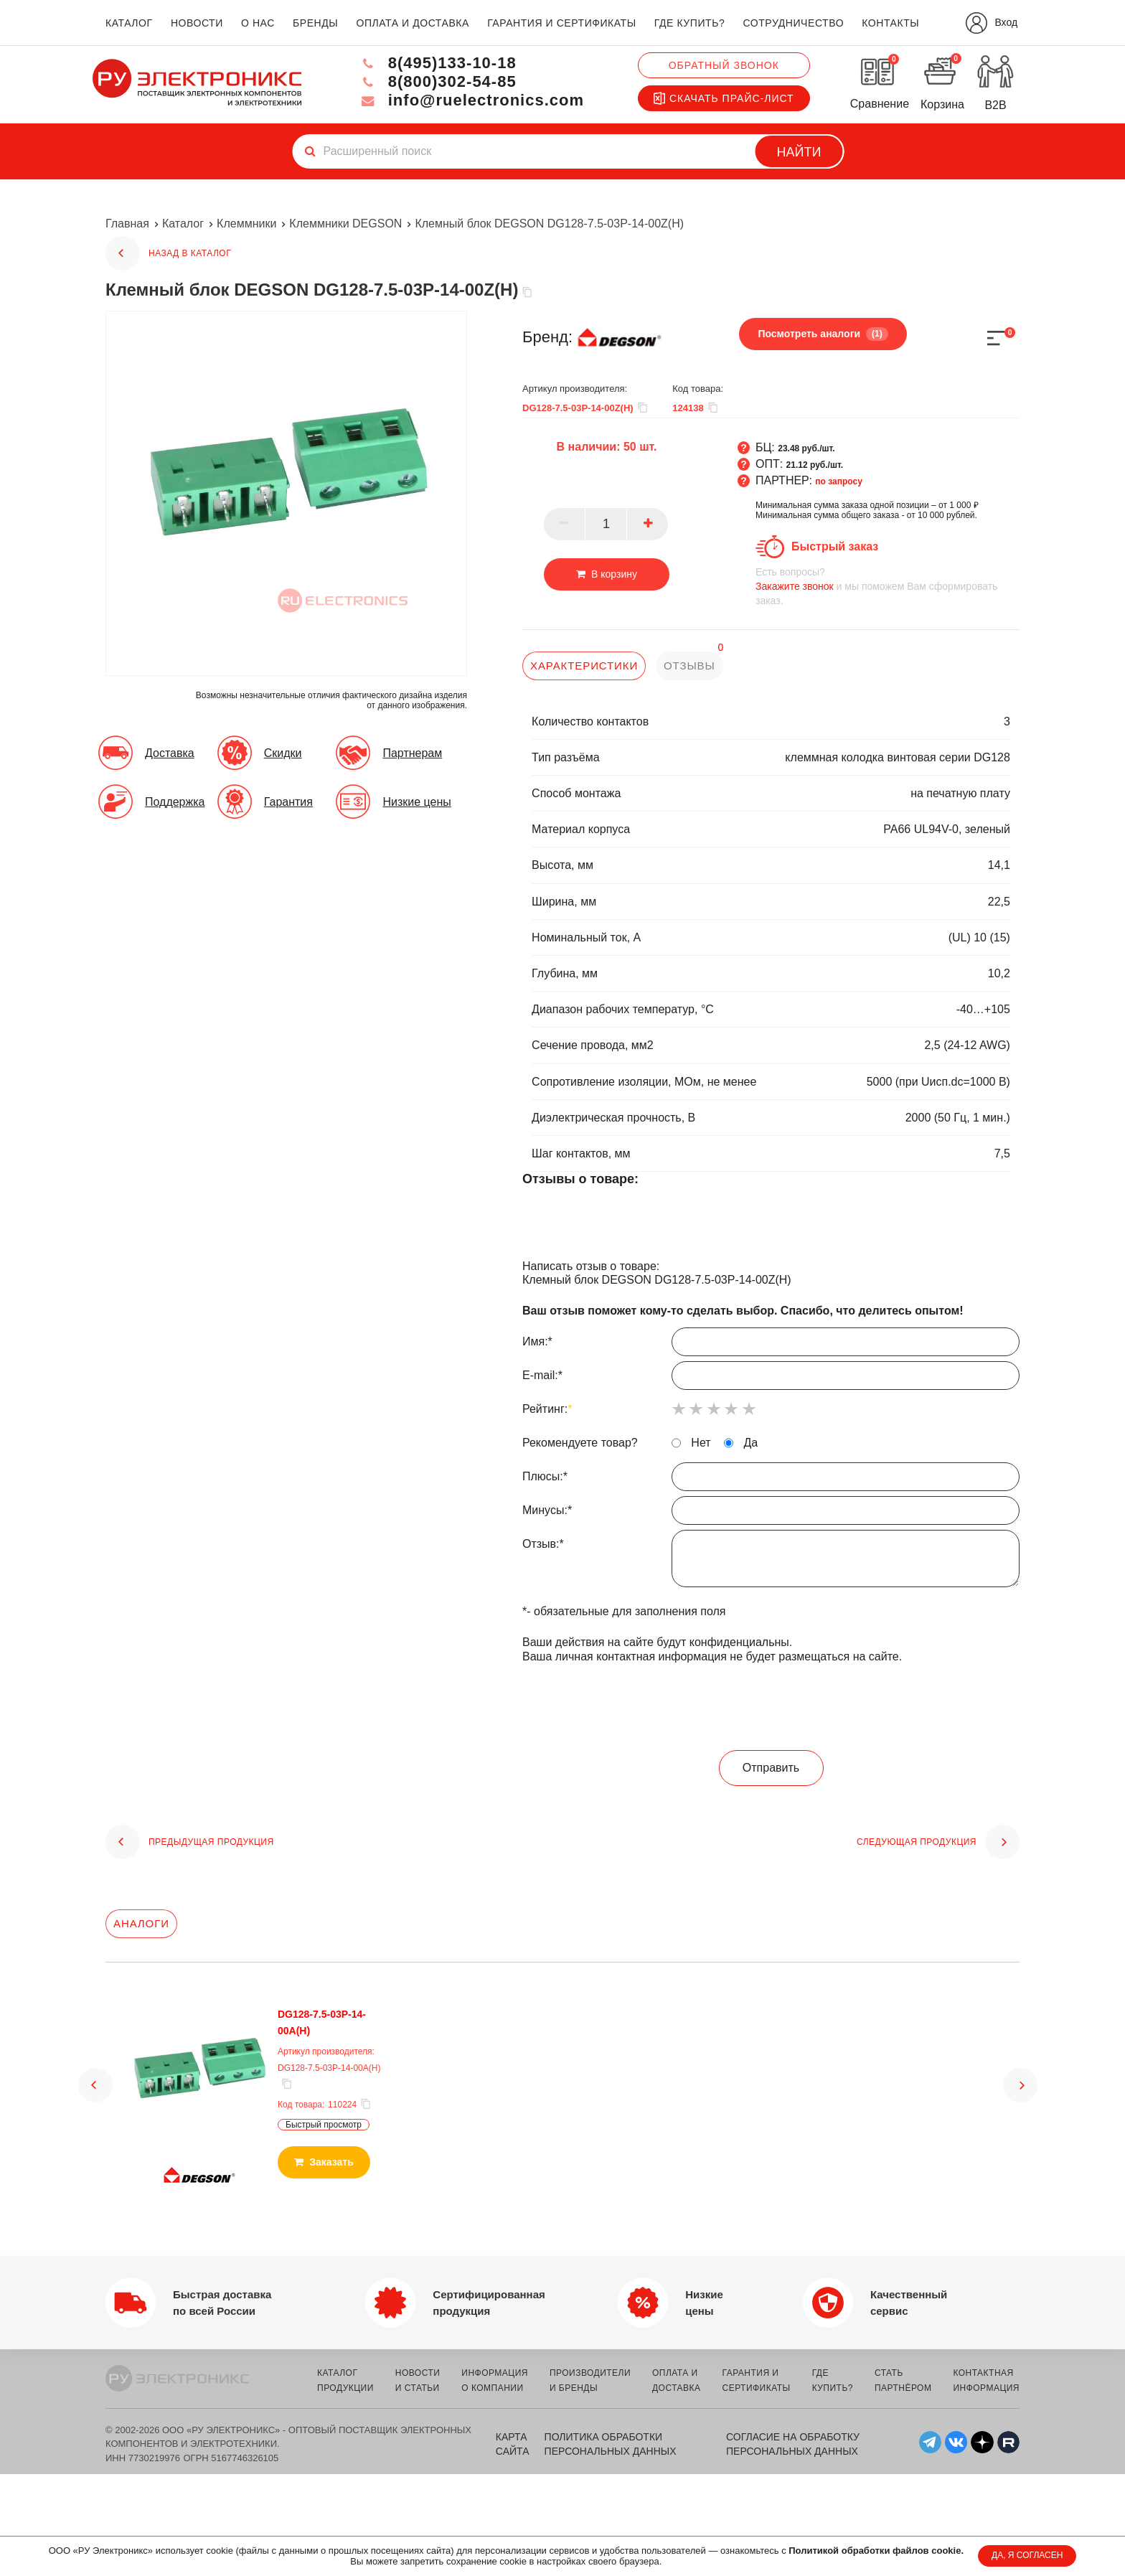 The height and width of the screenshot is (2576, 1125). Describe the element at coordinates (689, 665) in the screenshot. I see `отзывы` at that location.